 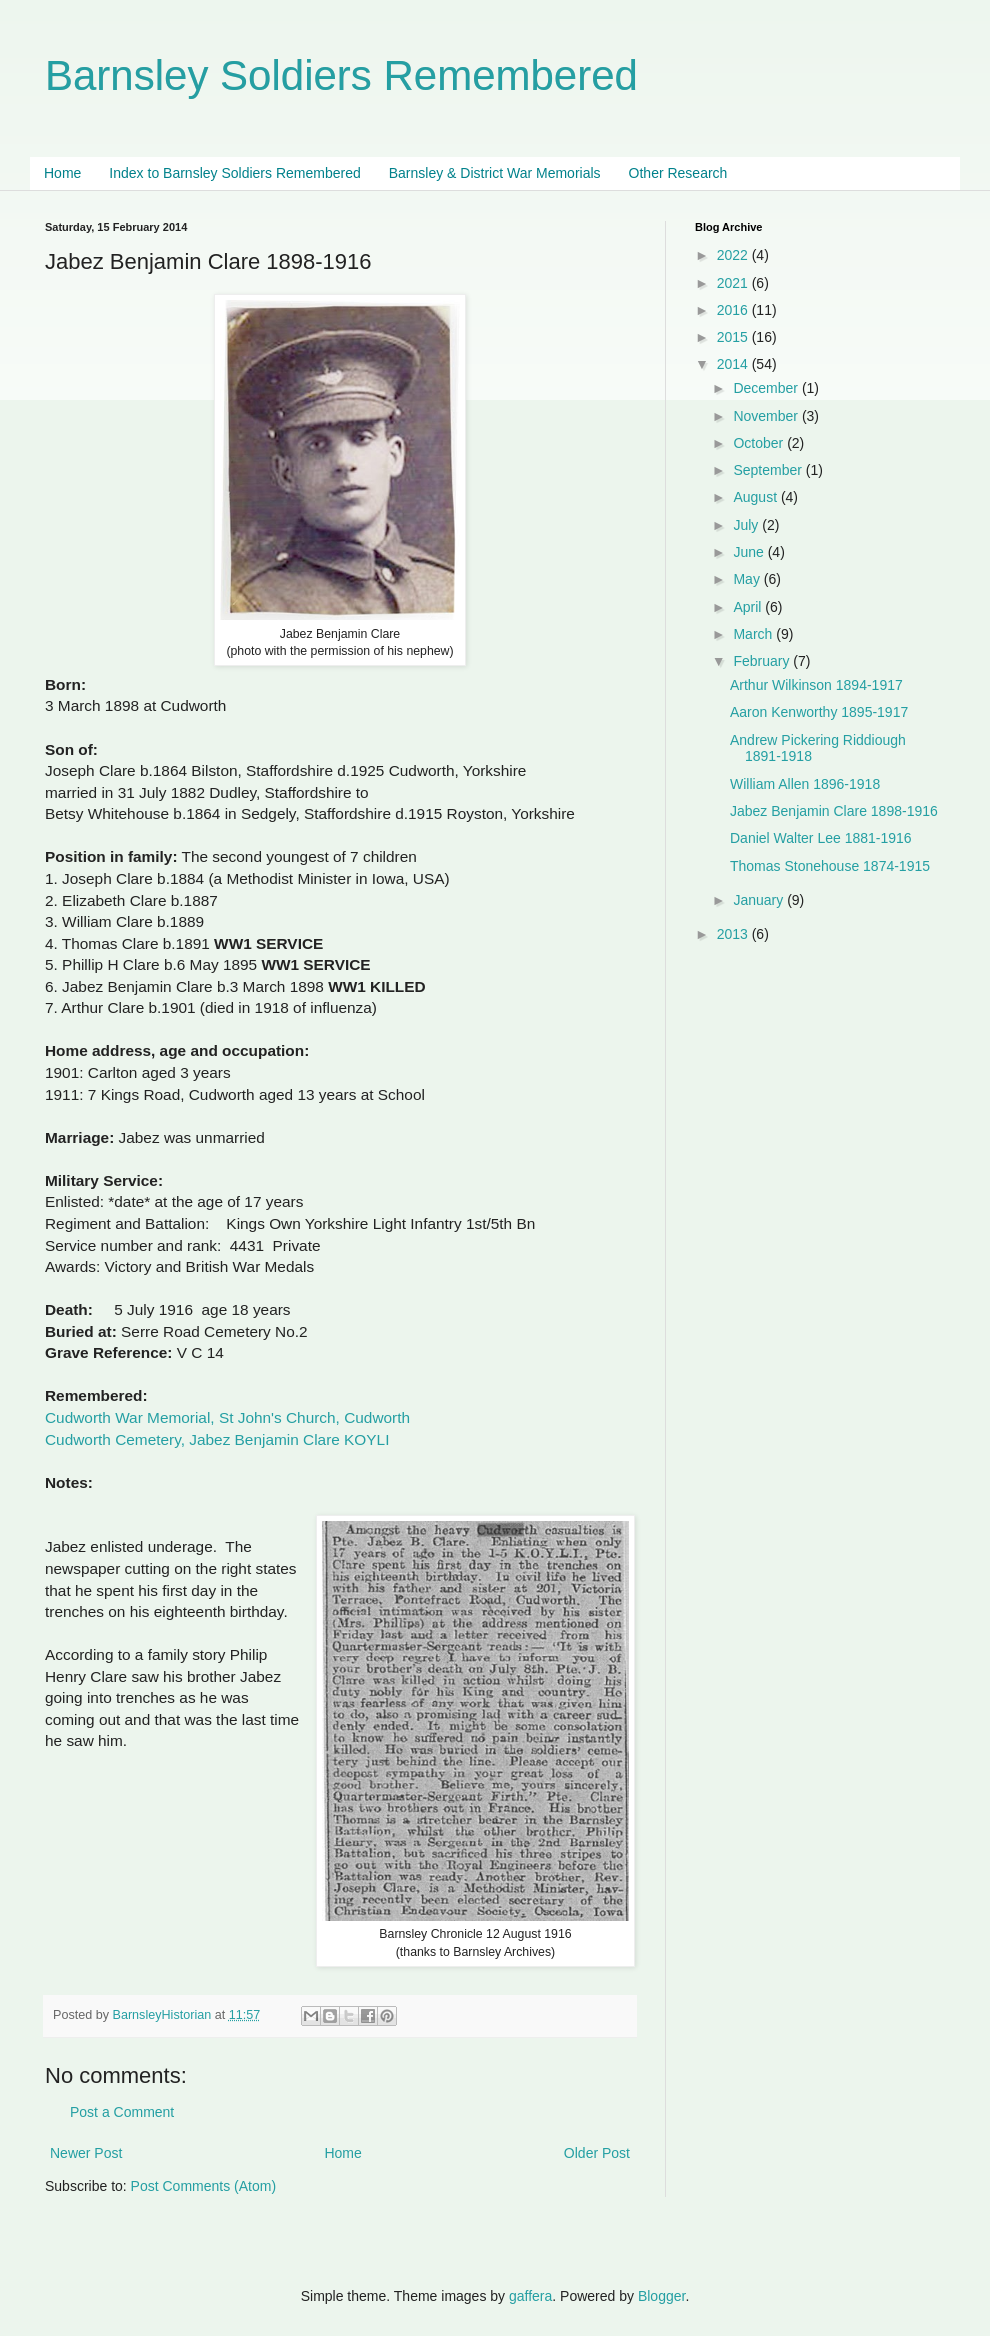 I want to click on 2021, so click(x=734, y=283).